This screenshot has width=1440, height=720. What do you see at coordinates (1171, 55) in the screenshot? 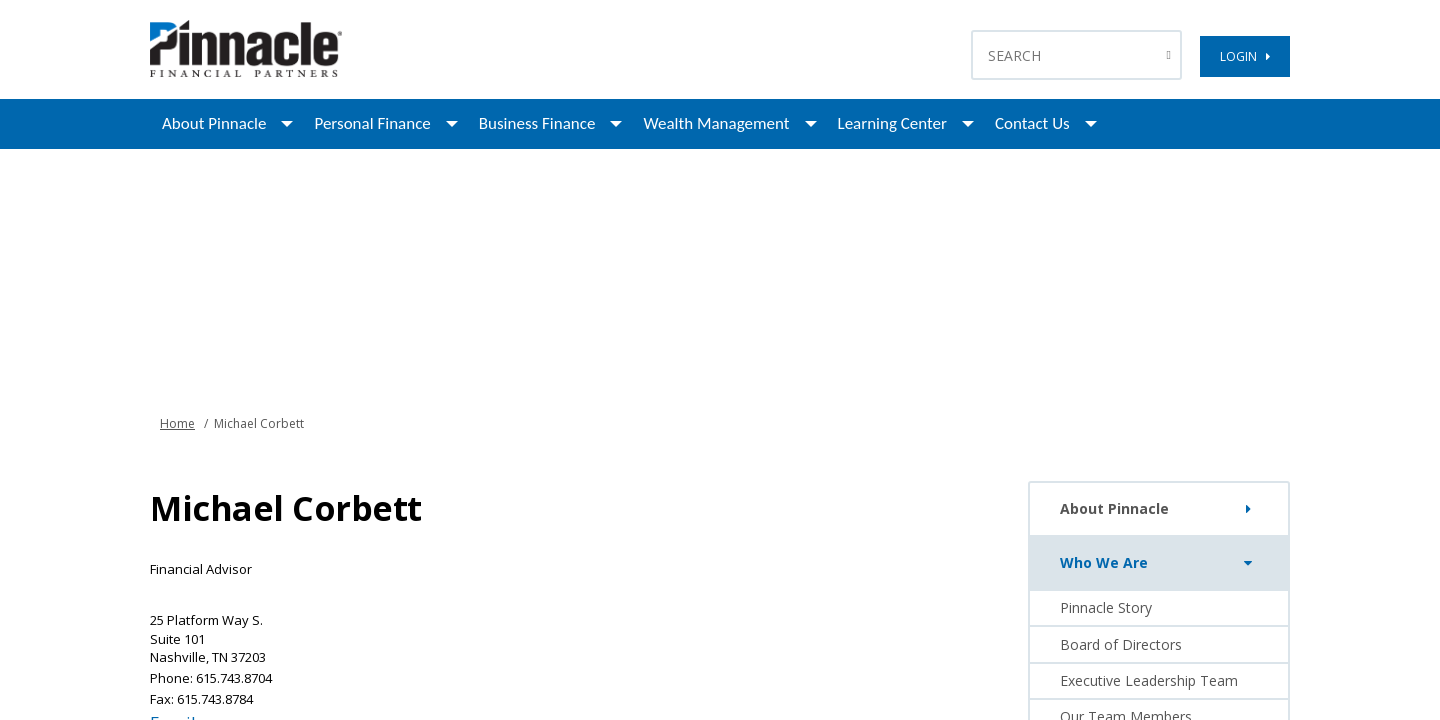
I see `[Search Button]` at bounding box center [1171, 55].